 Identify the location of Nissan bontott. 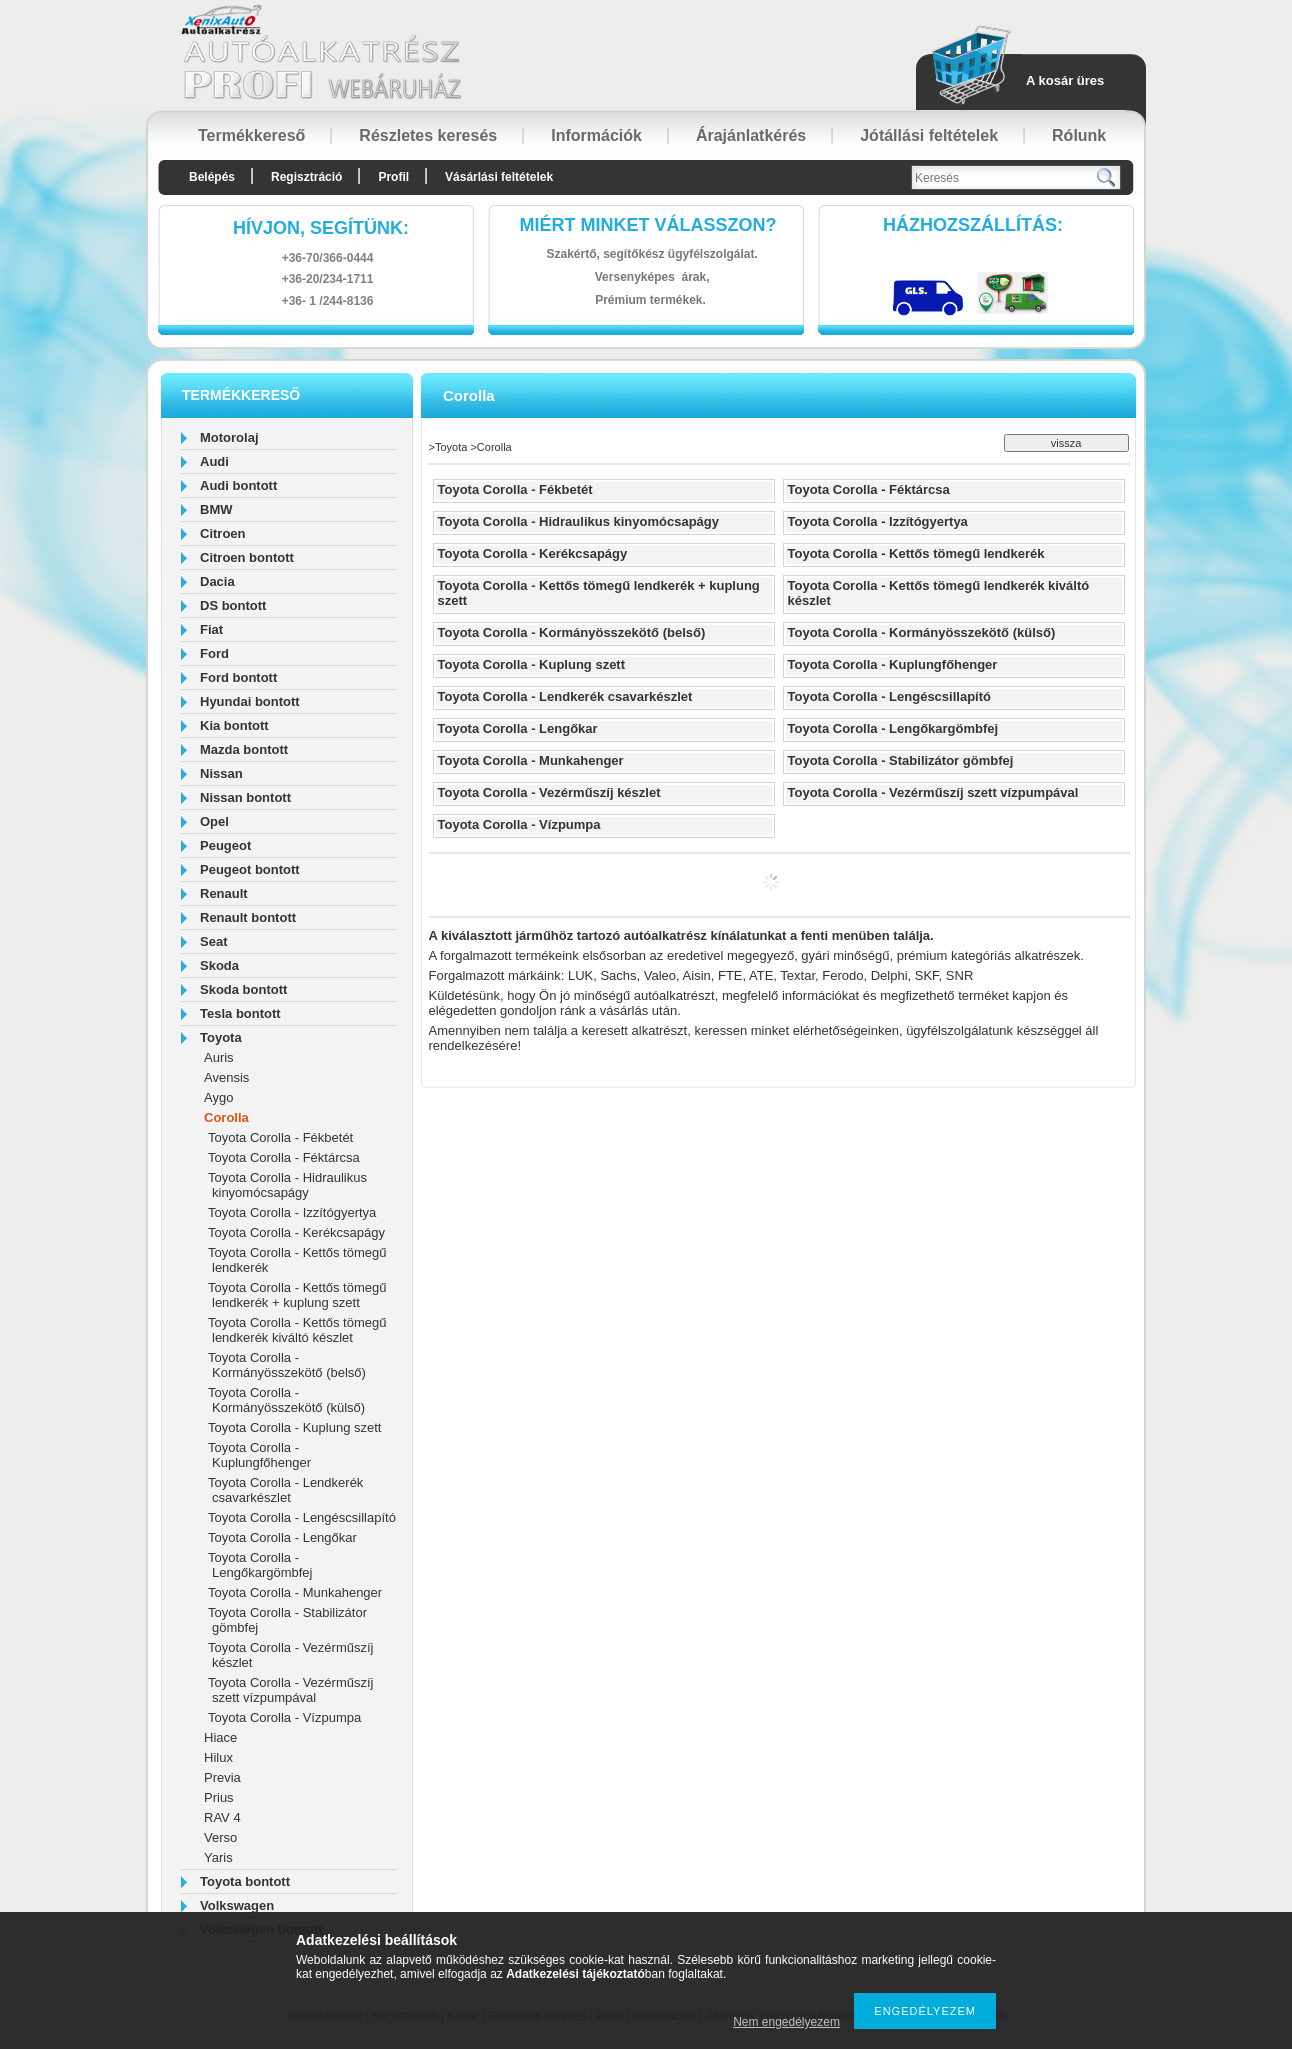
(245, 797).